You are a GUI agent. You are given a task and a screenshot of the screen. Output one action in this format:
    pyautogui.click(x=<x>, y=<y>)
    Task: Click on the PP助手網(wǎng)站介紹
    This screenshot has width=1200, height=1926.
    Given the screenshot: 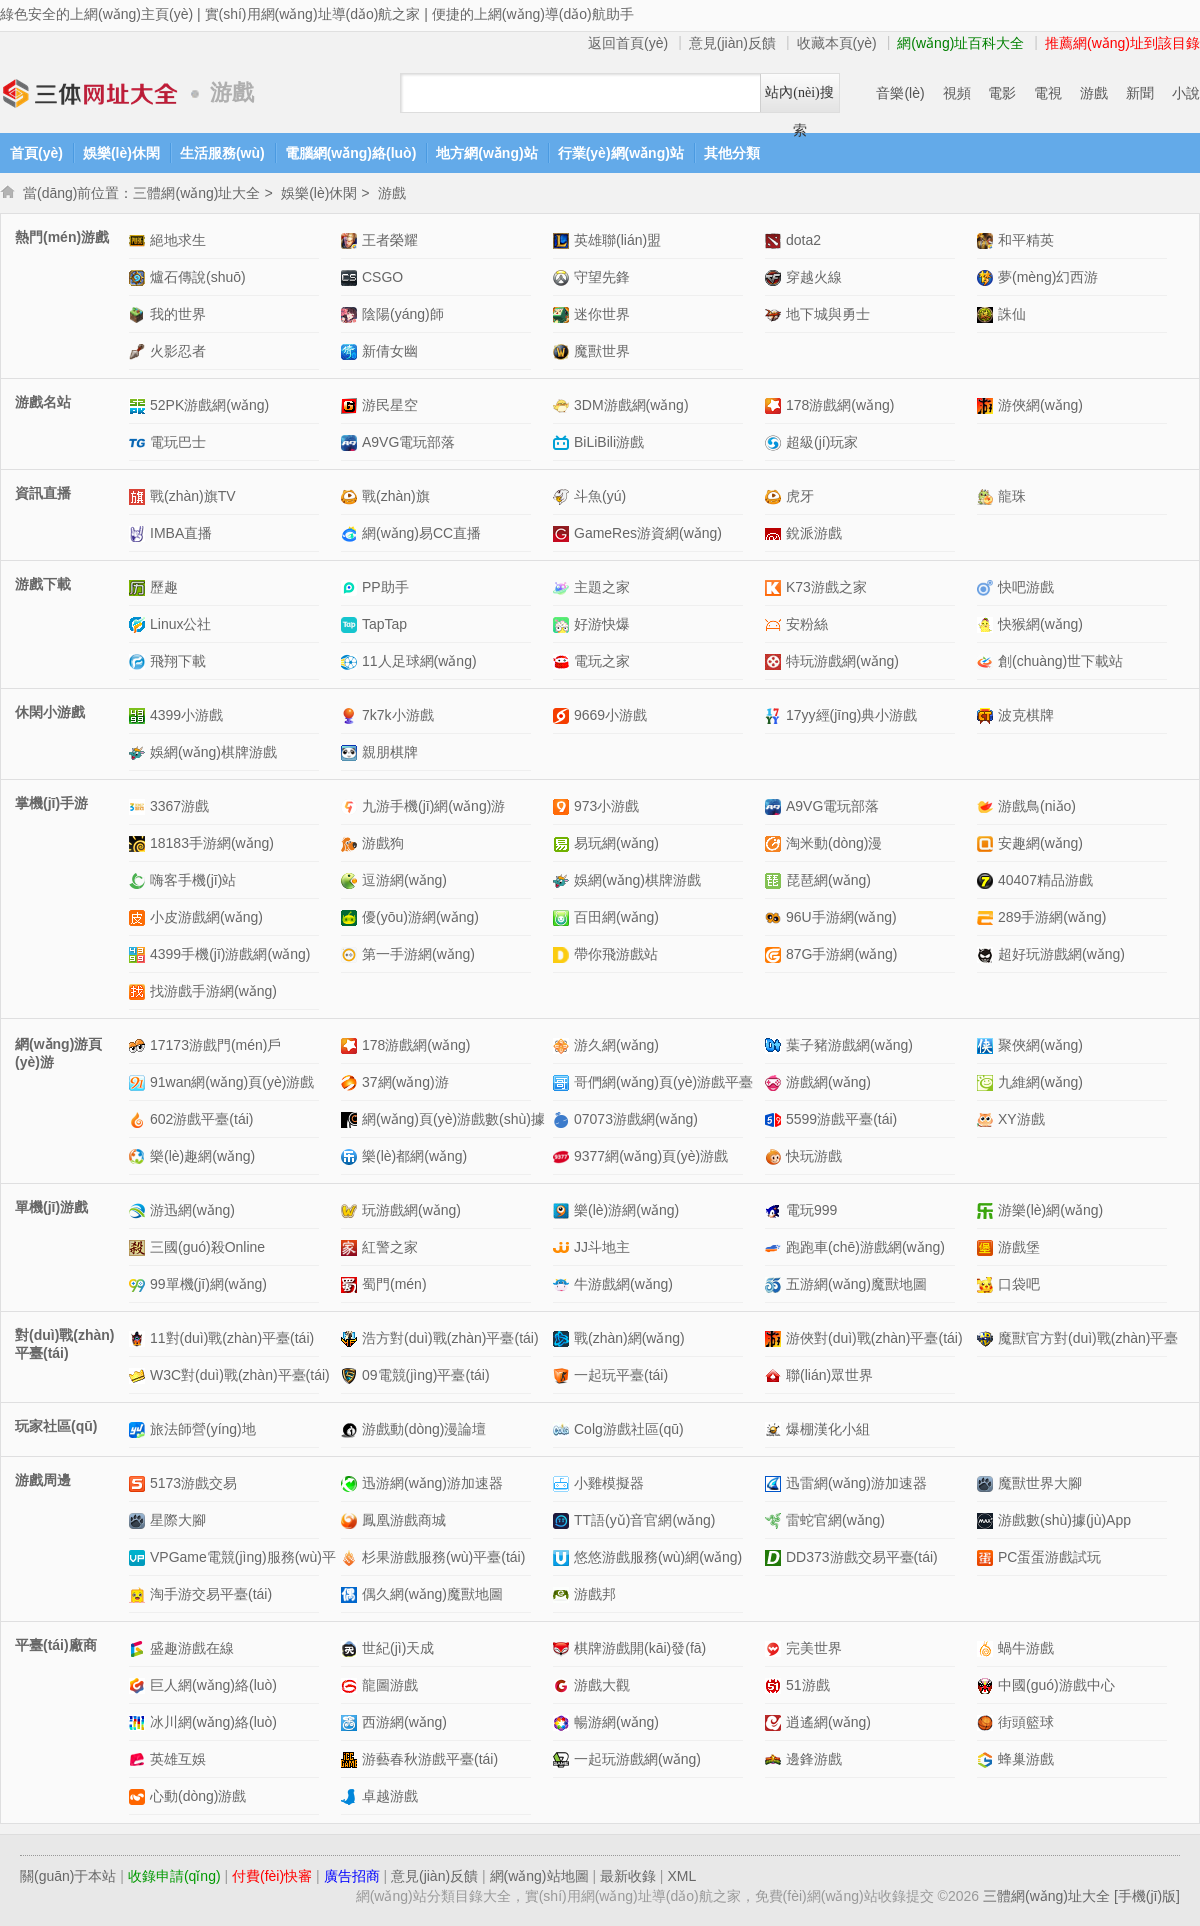 What is the action you would take?
    pyautogui.click(x=351, y=587)
    